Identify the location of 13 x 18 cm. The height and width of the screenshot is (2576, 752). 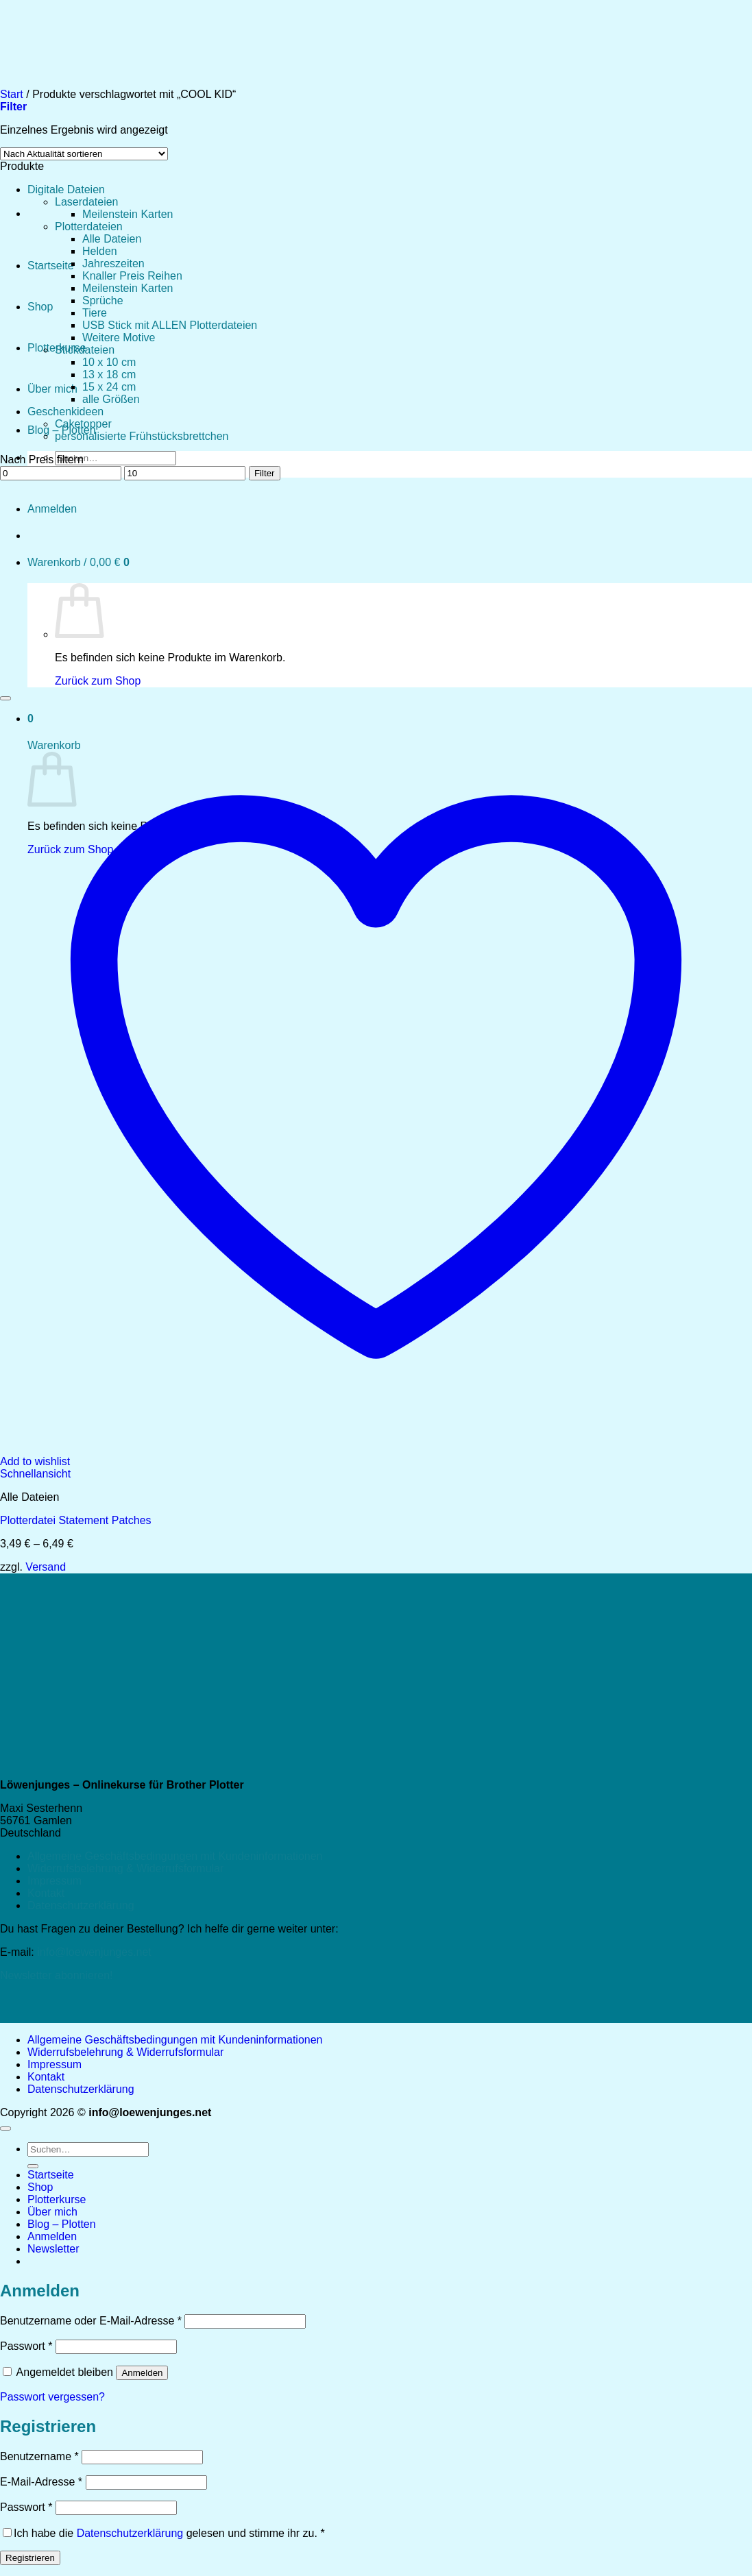
(109, 374).